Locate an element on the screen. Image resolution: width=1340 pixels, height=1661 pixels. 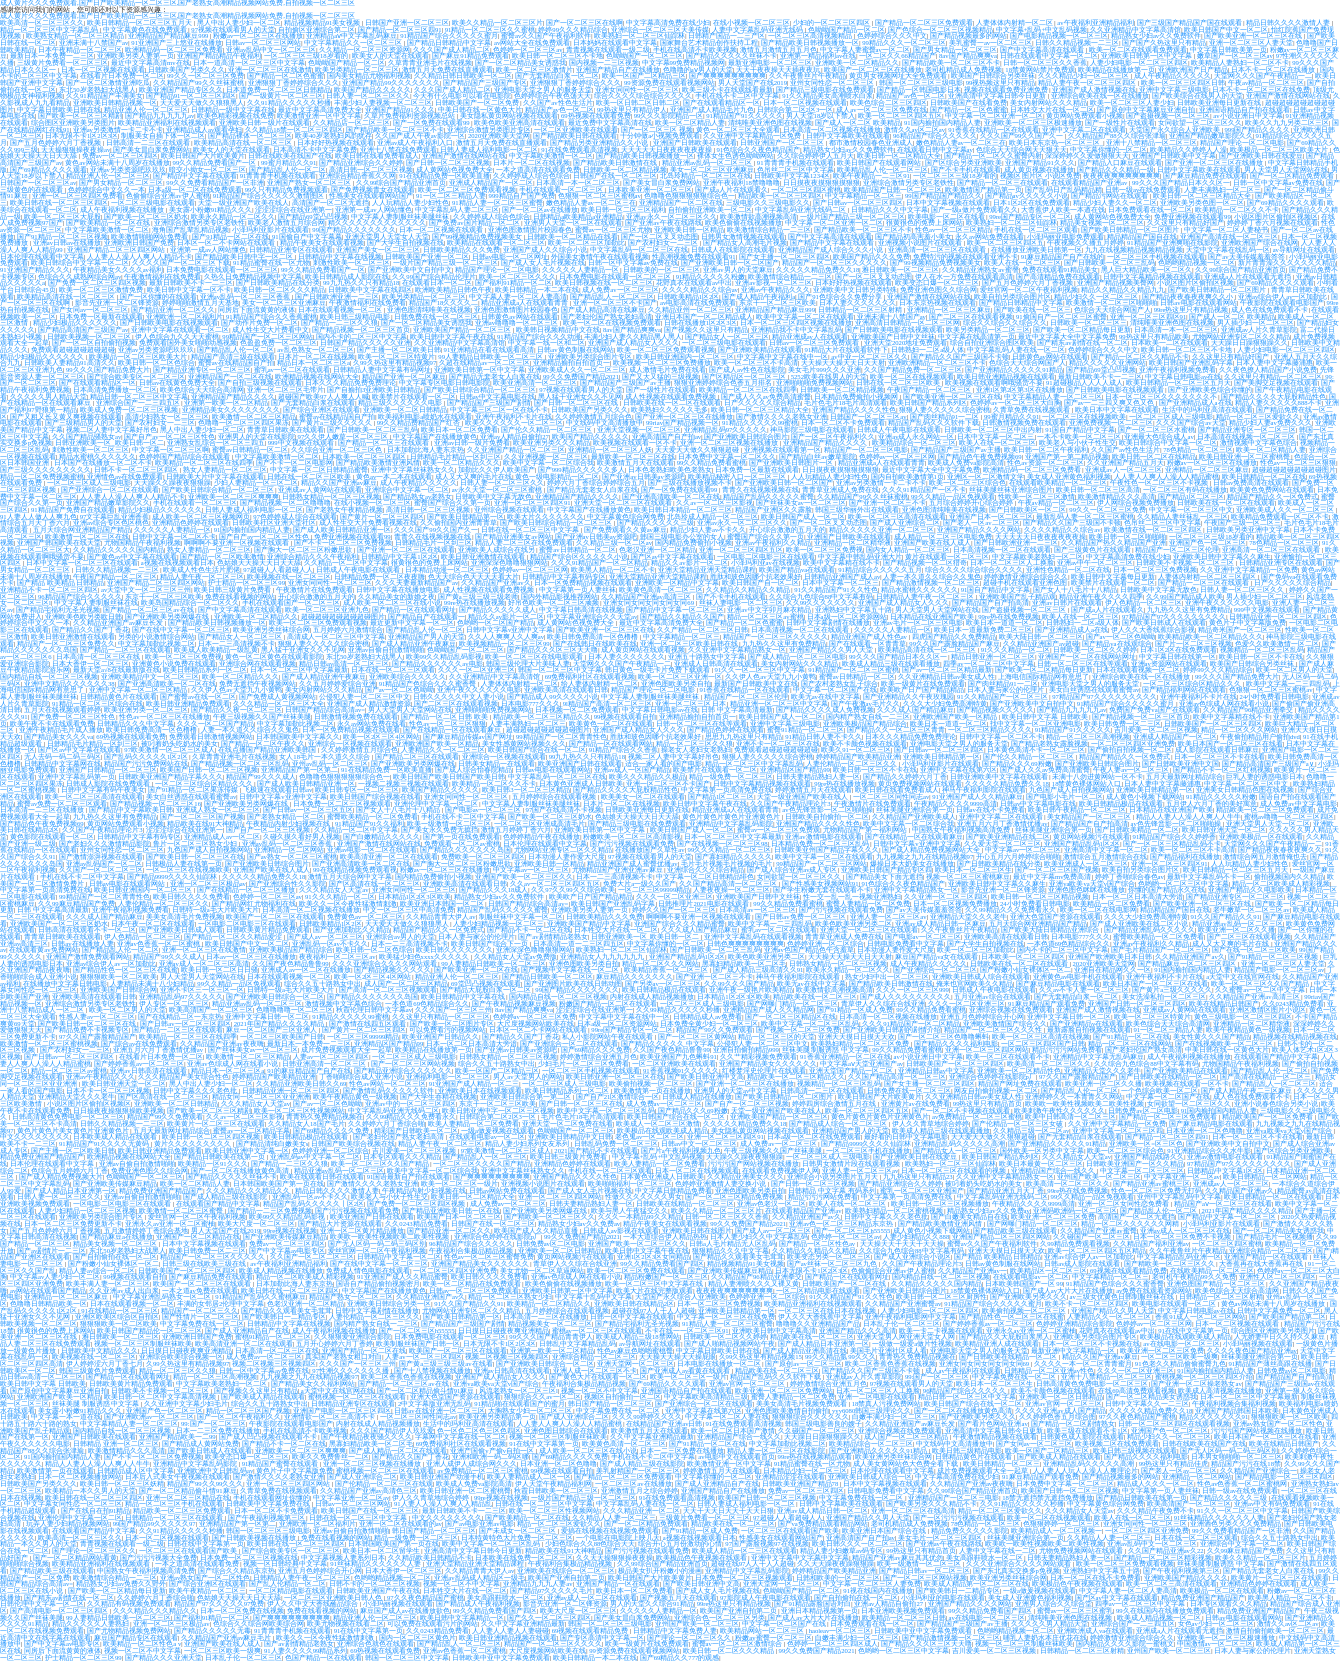
国内视频一二三区视频 is located at coordinates (604, 62).